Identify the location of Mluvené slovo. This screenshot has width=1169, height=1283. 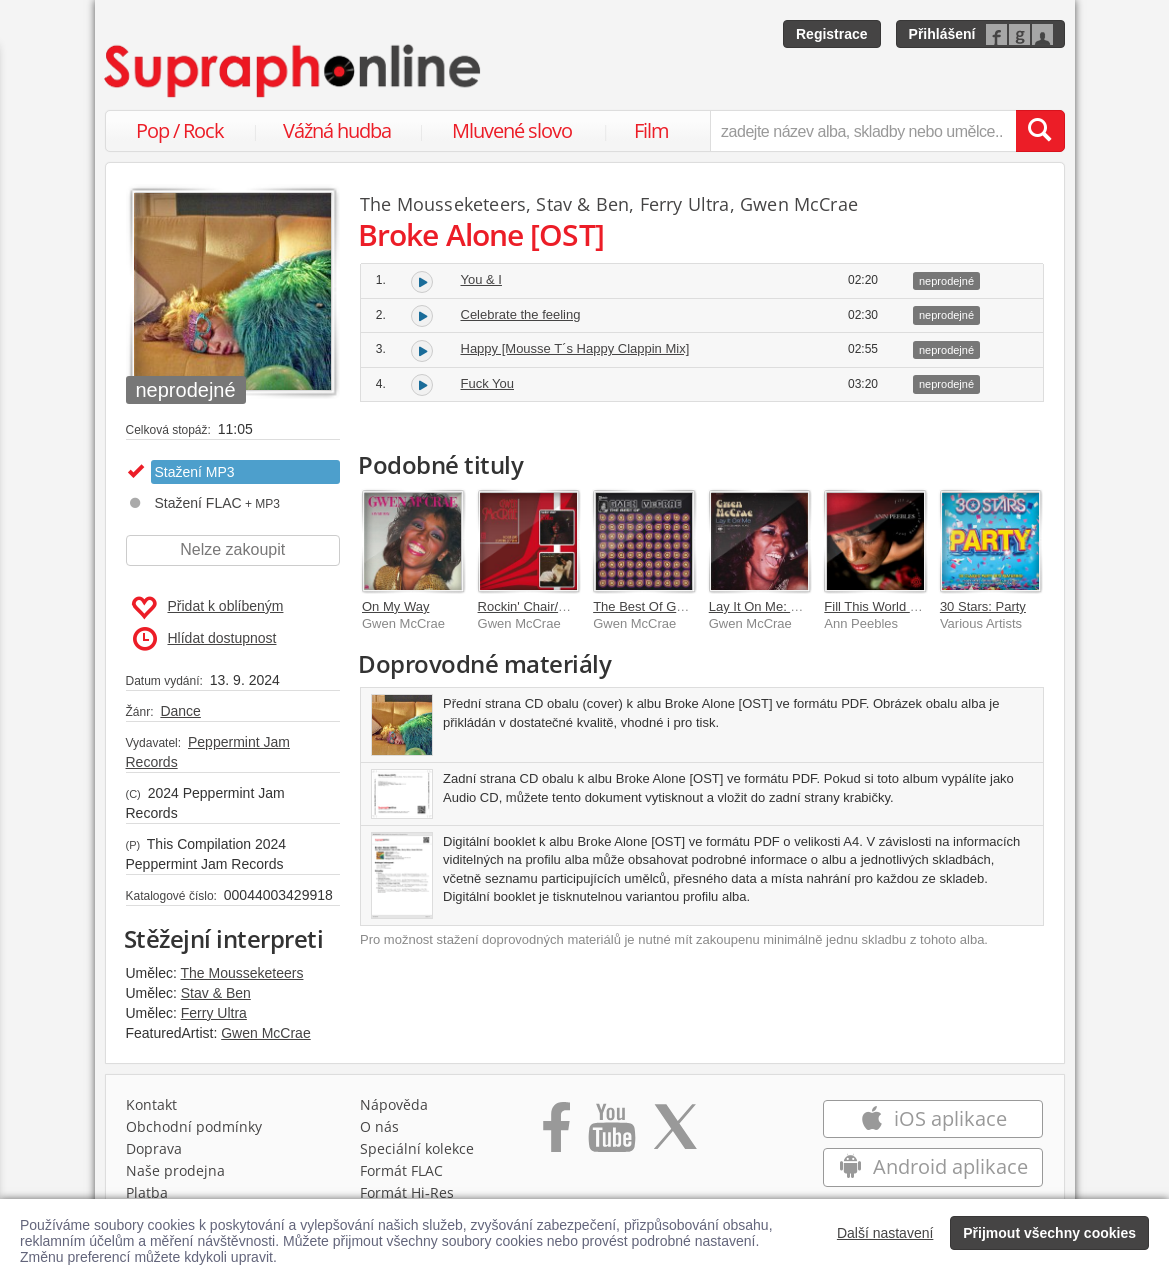
(512, 130).